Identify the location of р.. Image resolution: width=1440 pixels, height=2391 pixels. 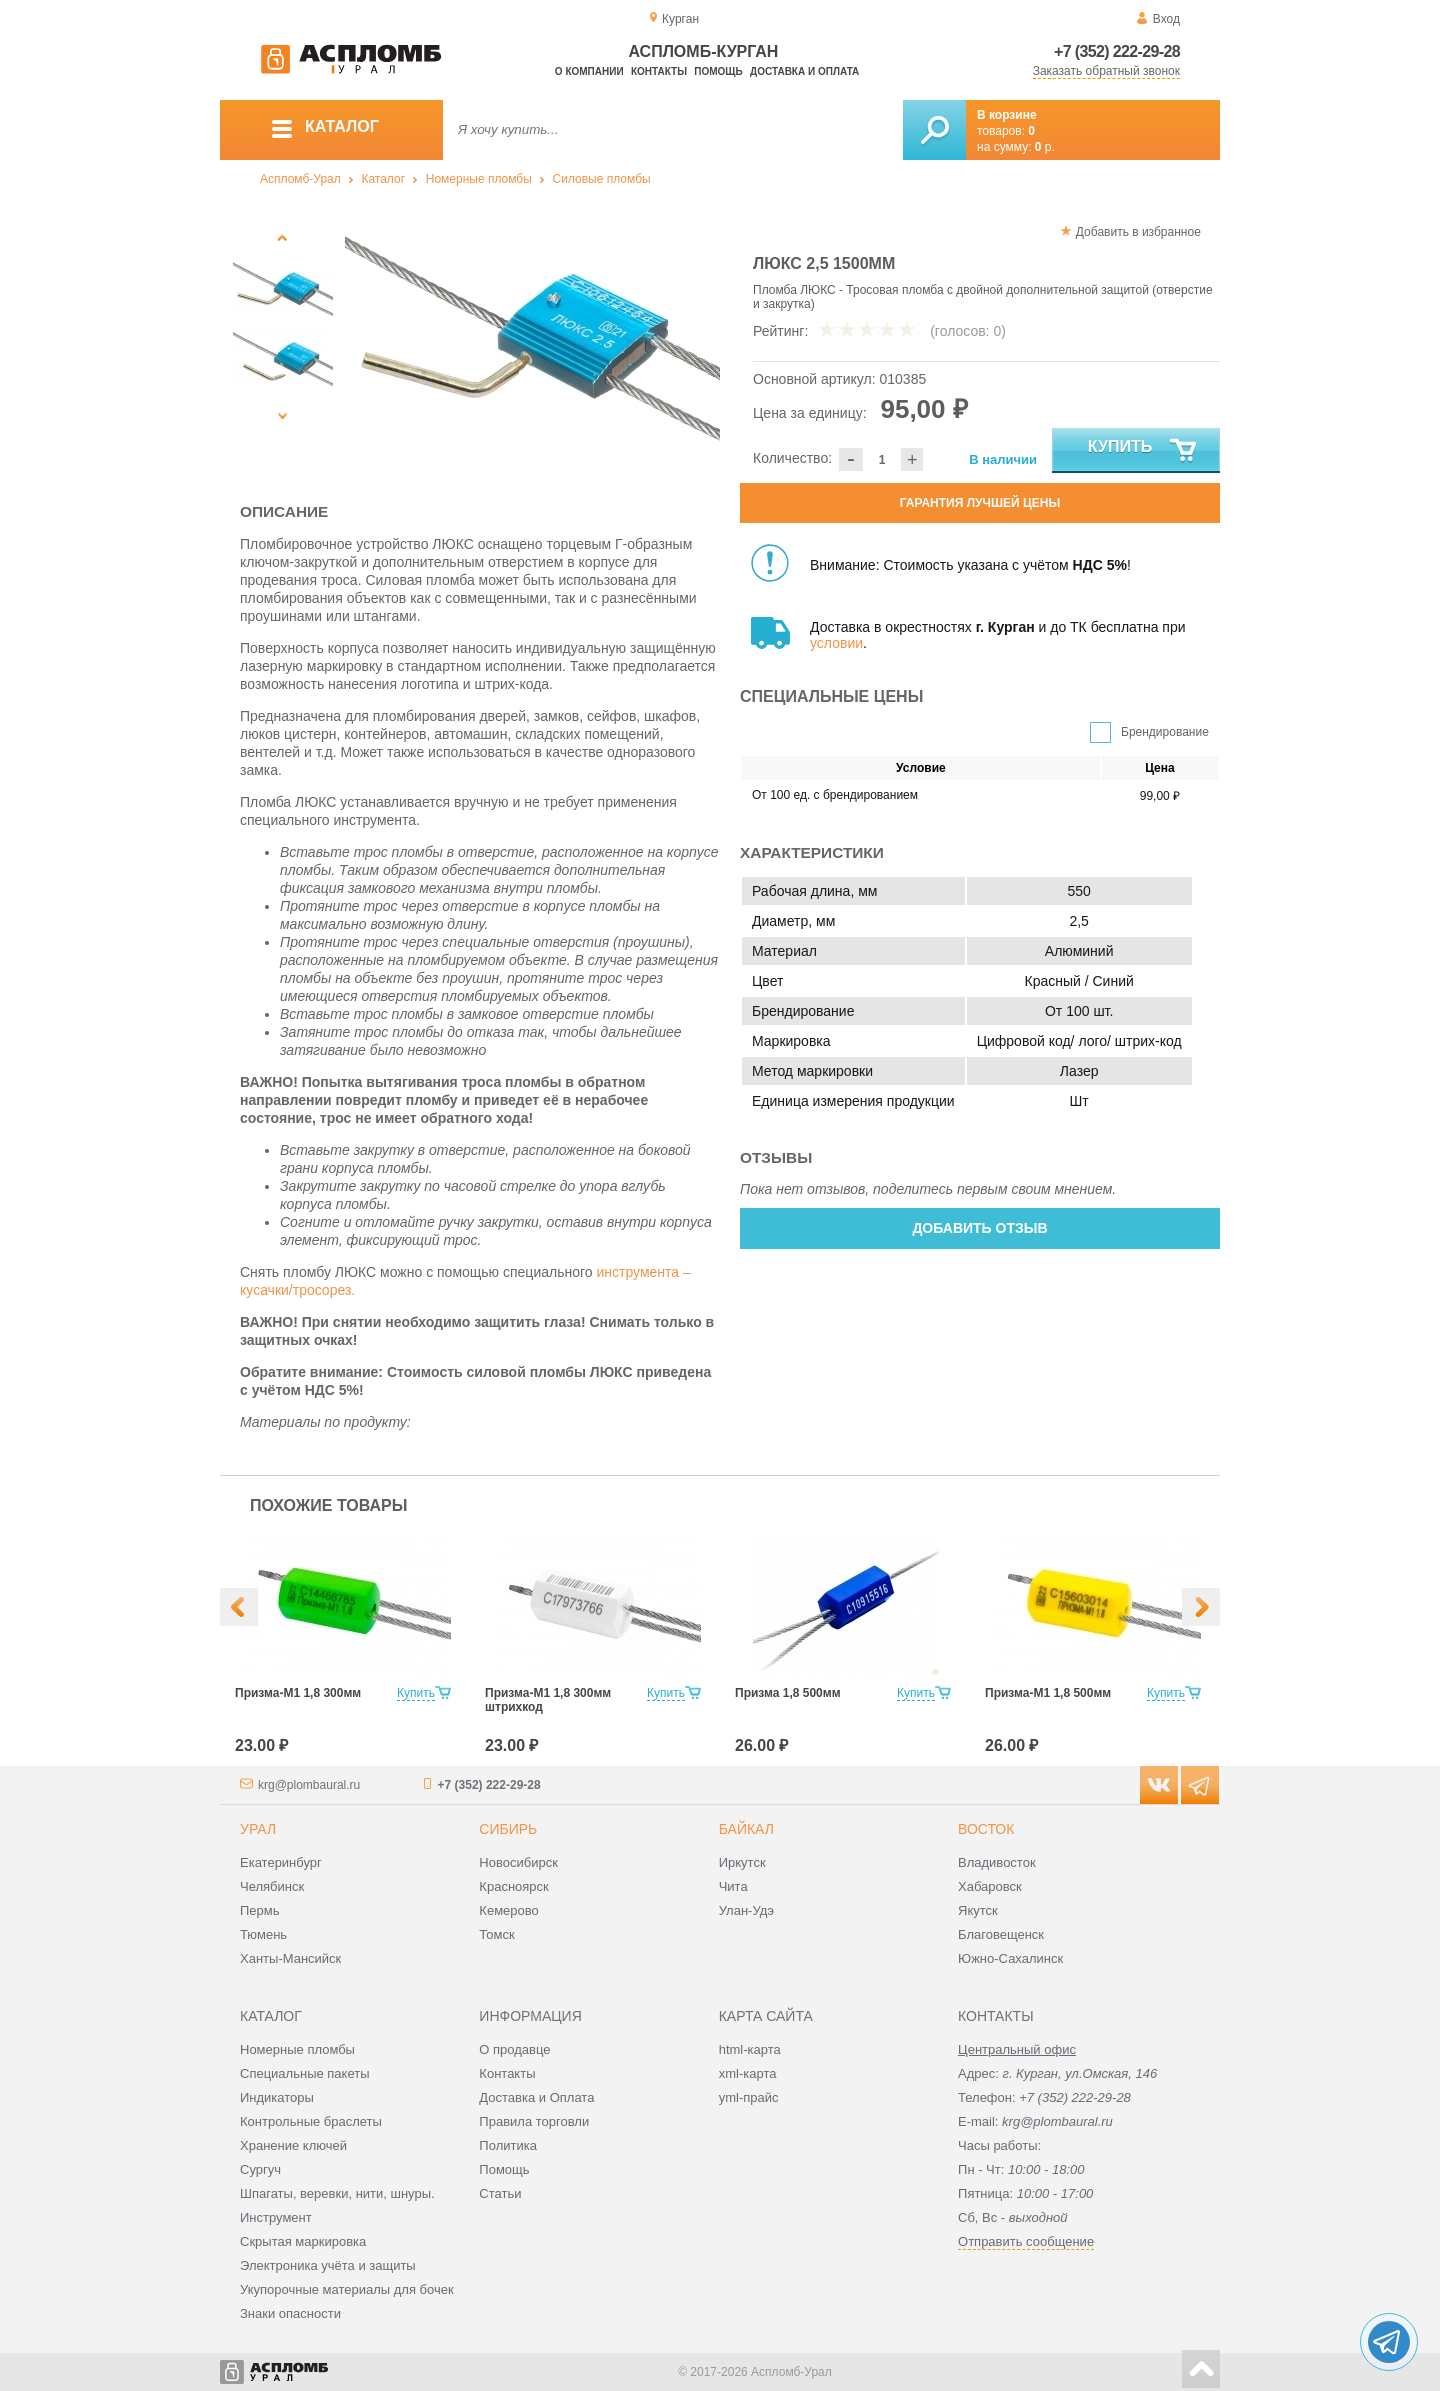
(1045, 147).